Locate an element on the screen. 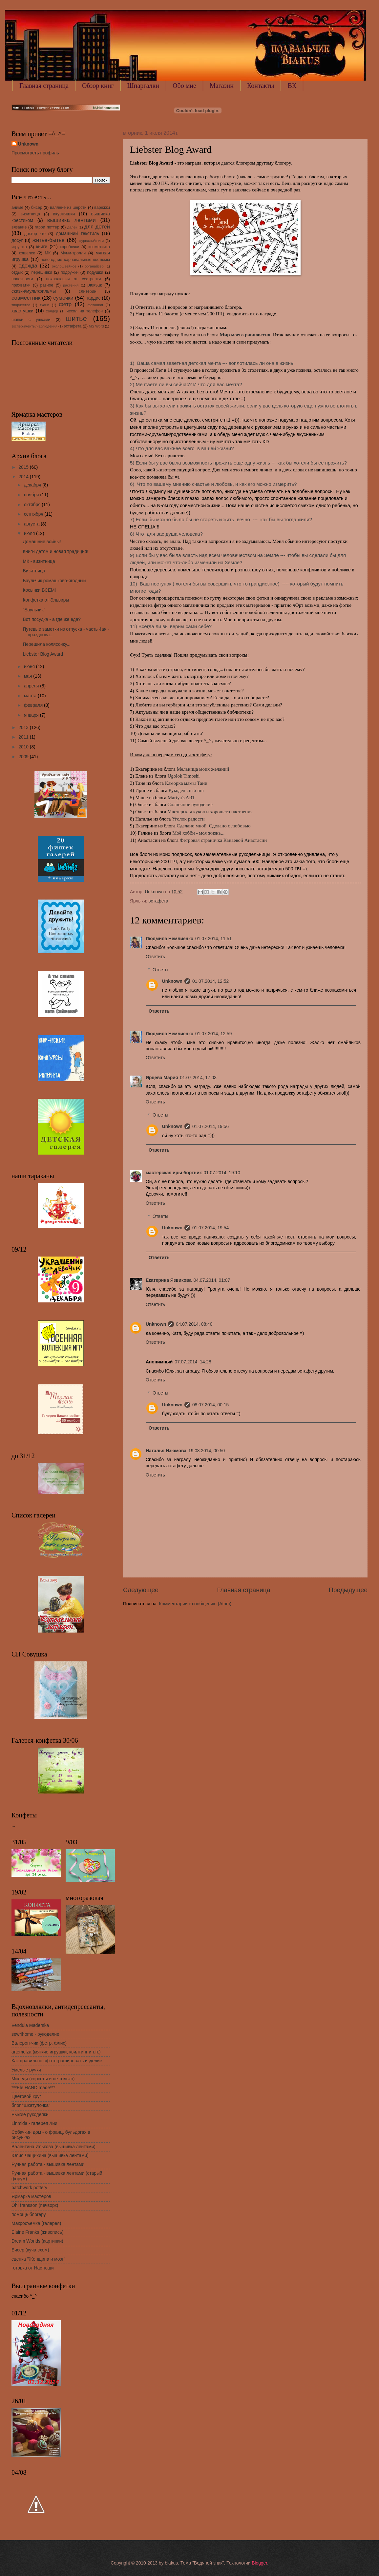 The height and width of the screenshot is (2576, 379). околошвейное is located at coordinates (64, 266).